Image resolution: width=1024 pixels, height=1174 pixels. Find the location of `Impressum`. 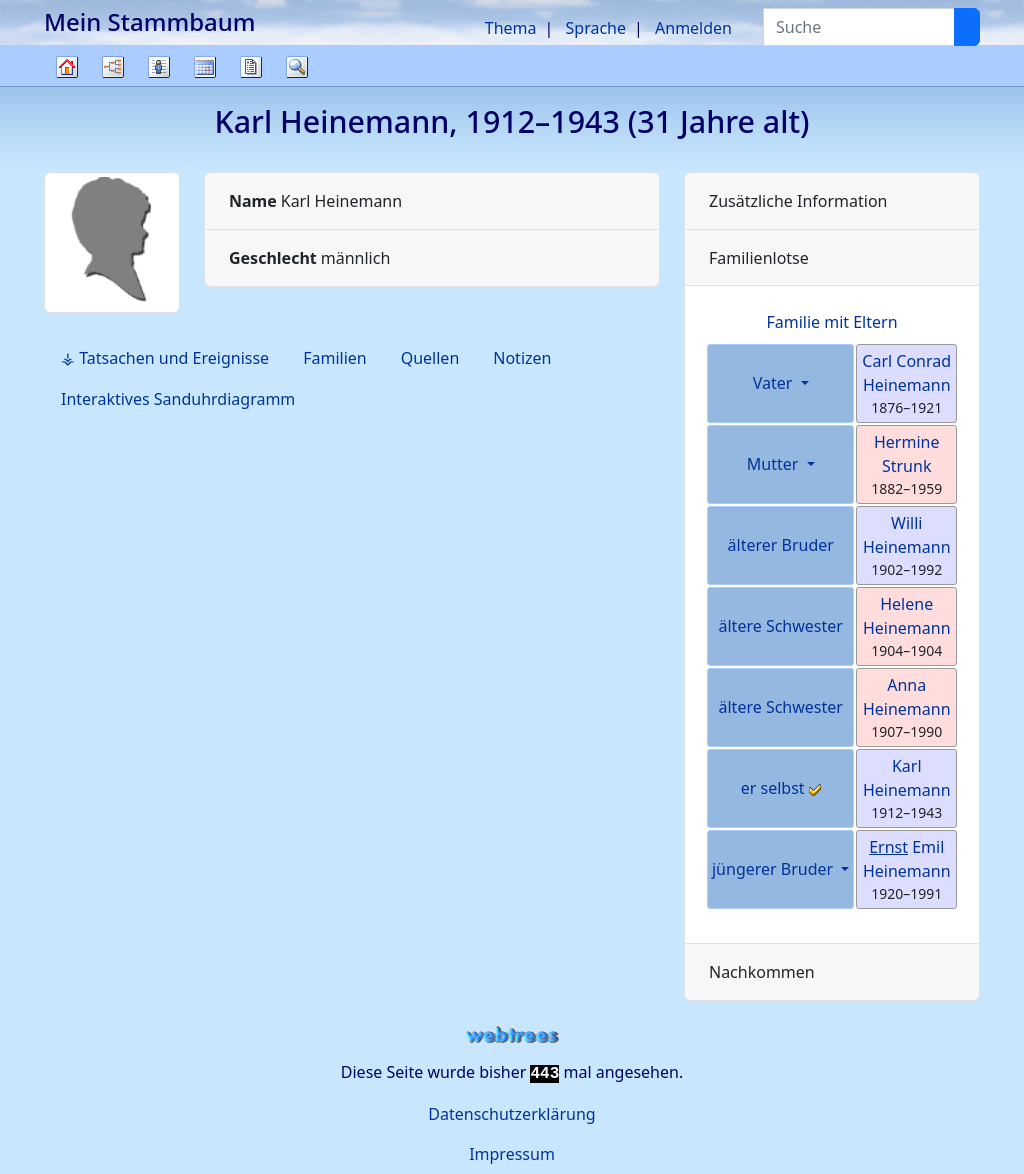

Impressum is located at coordinates (512, 1154).